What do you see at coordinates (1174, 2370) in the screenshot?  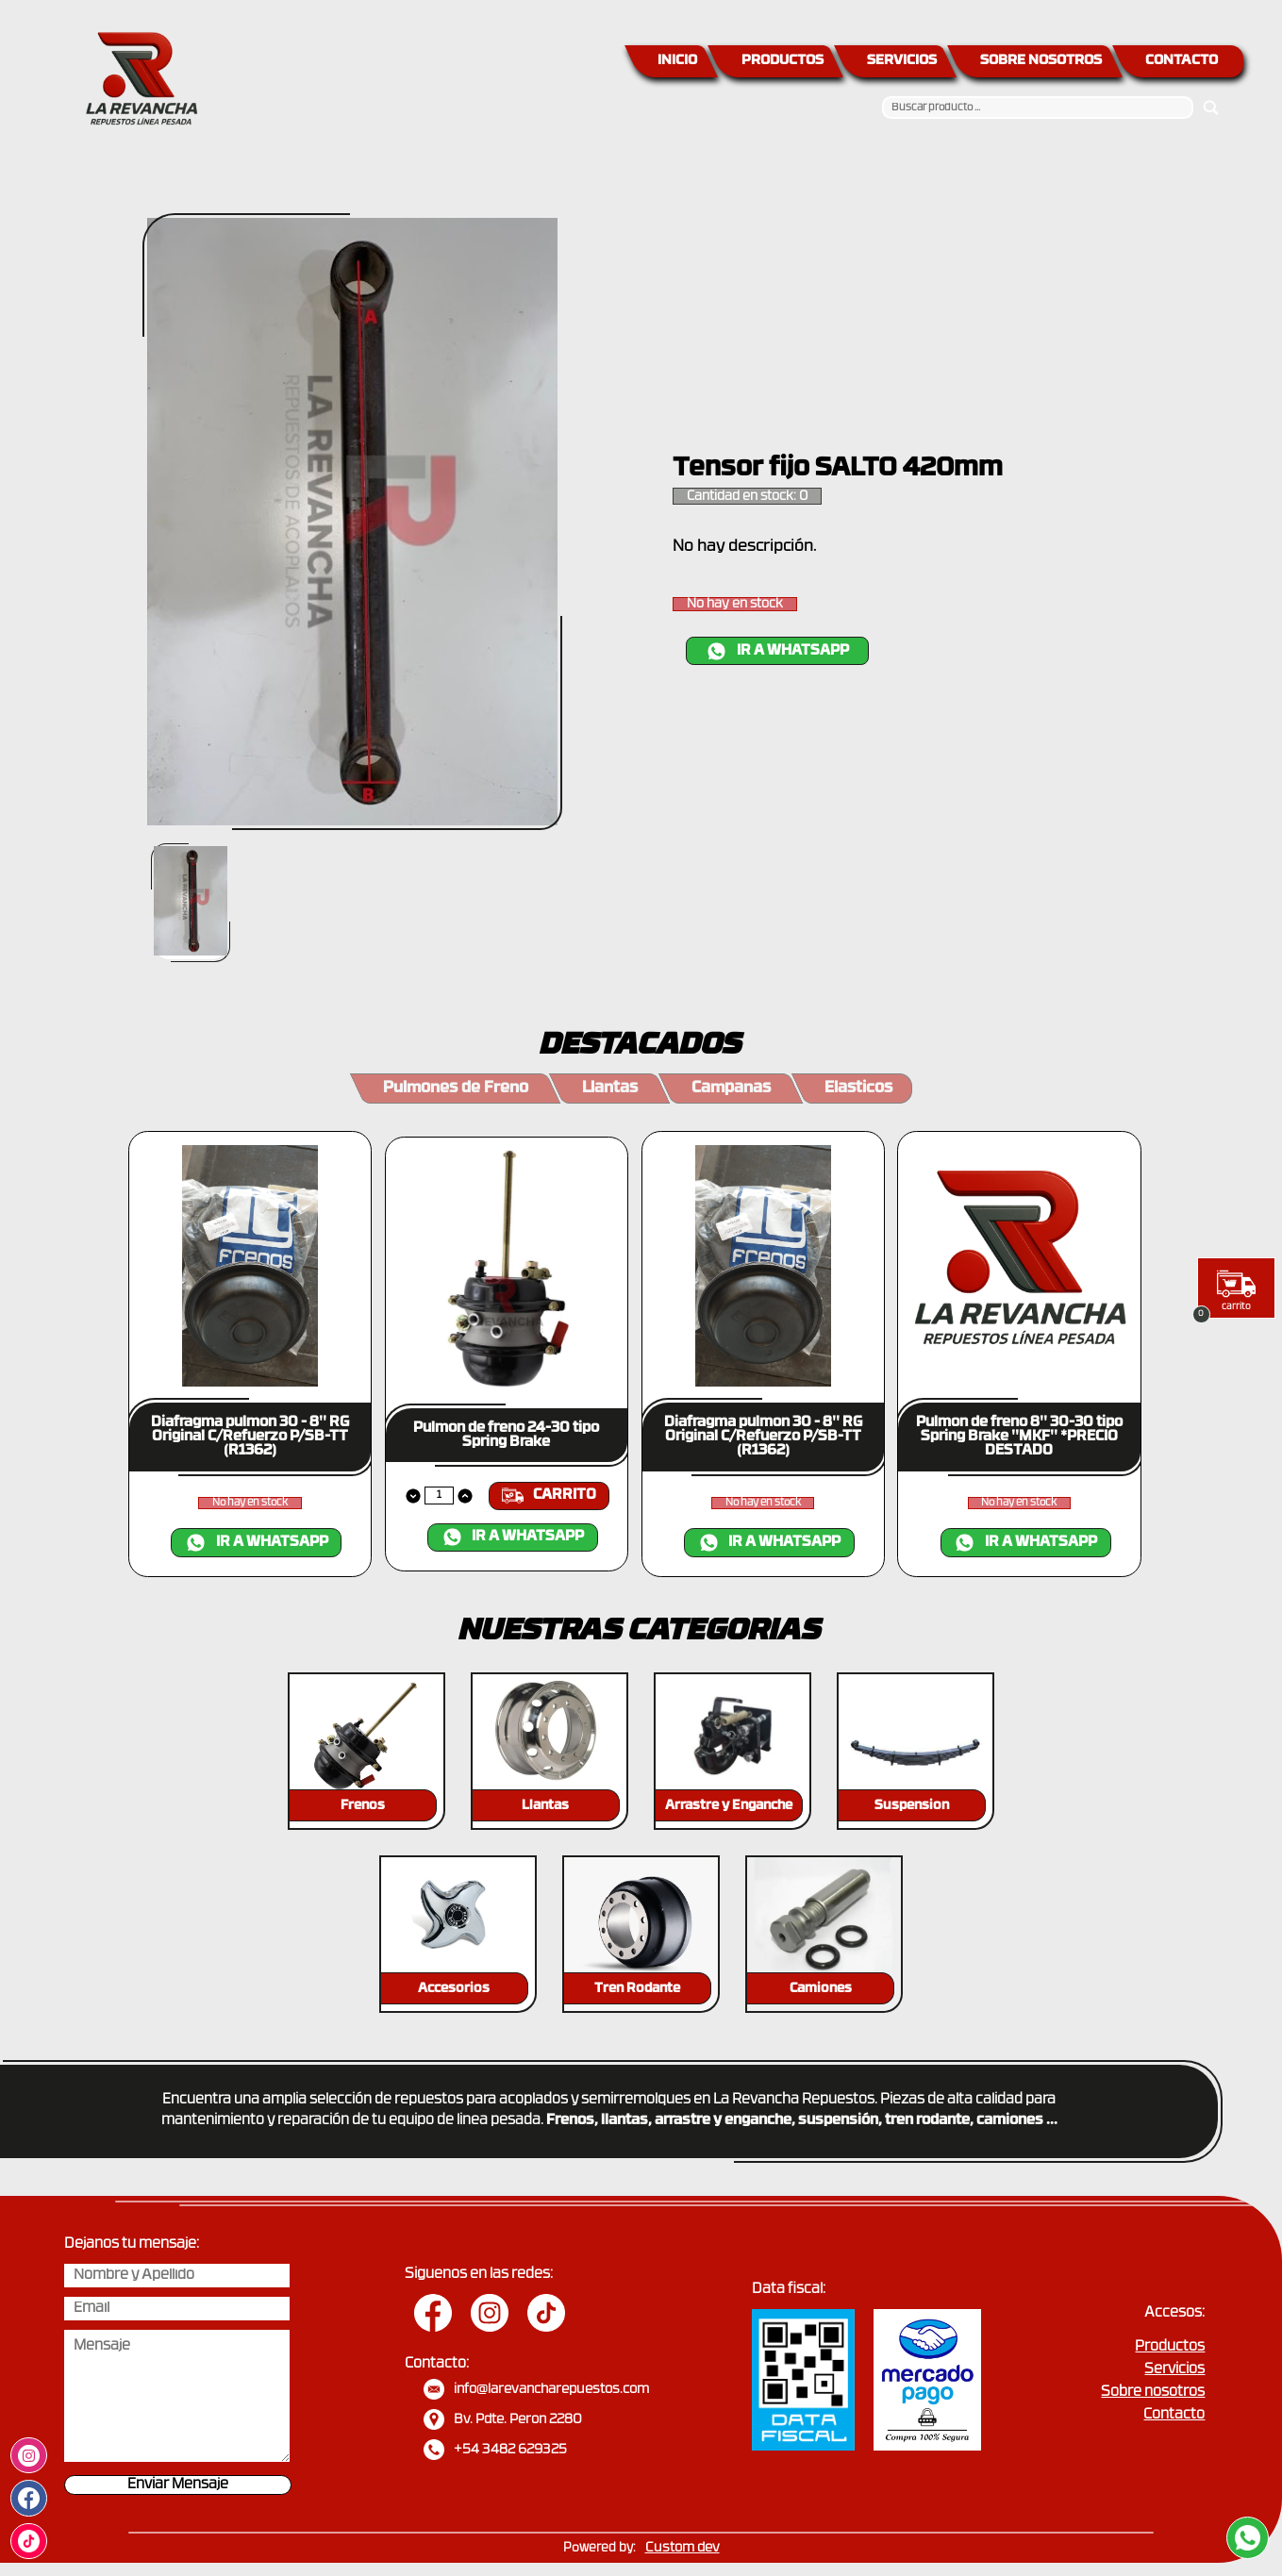 I see `Servicios` at bounding box center [1174, 2370].